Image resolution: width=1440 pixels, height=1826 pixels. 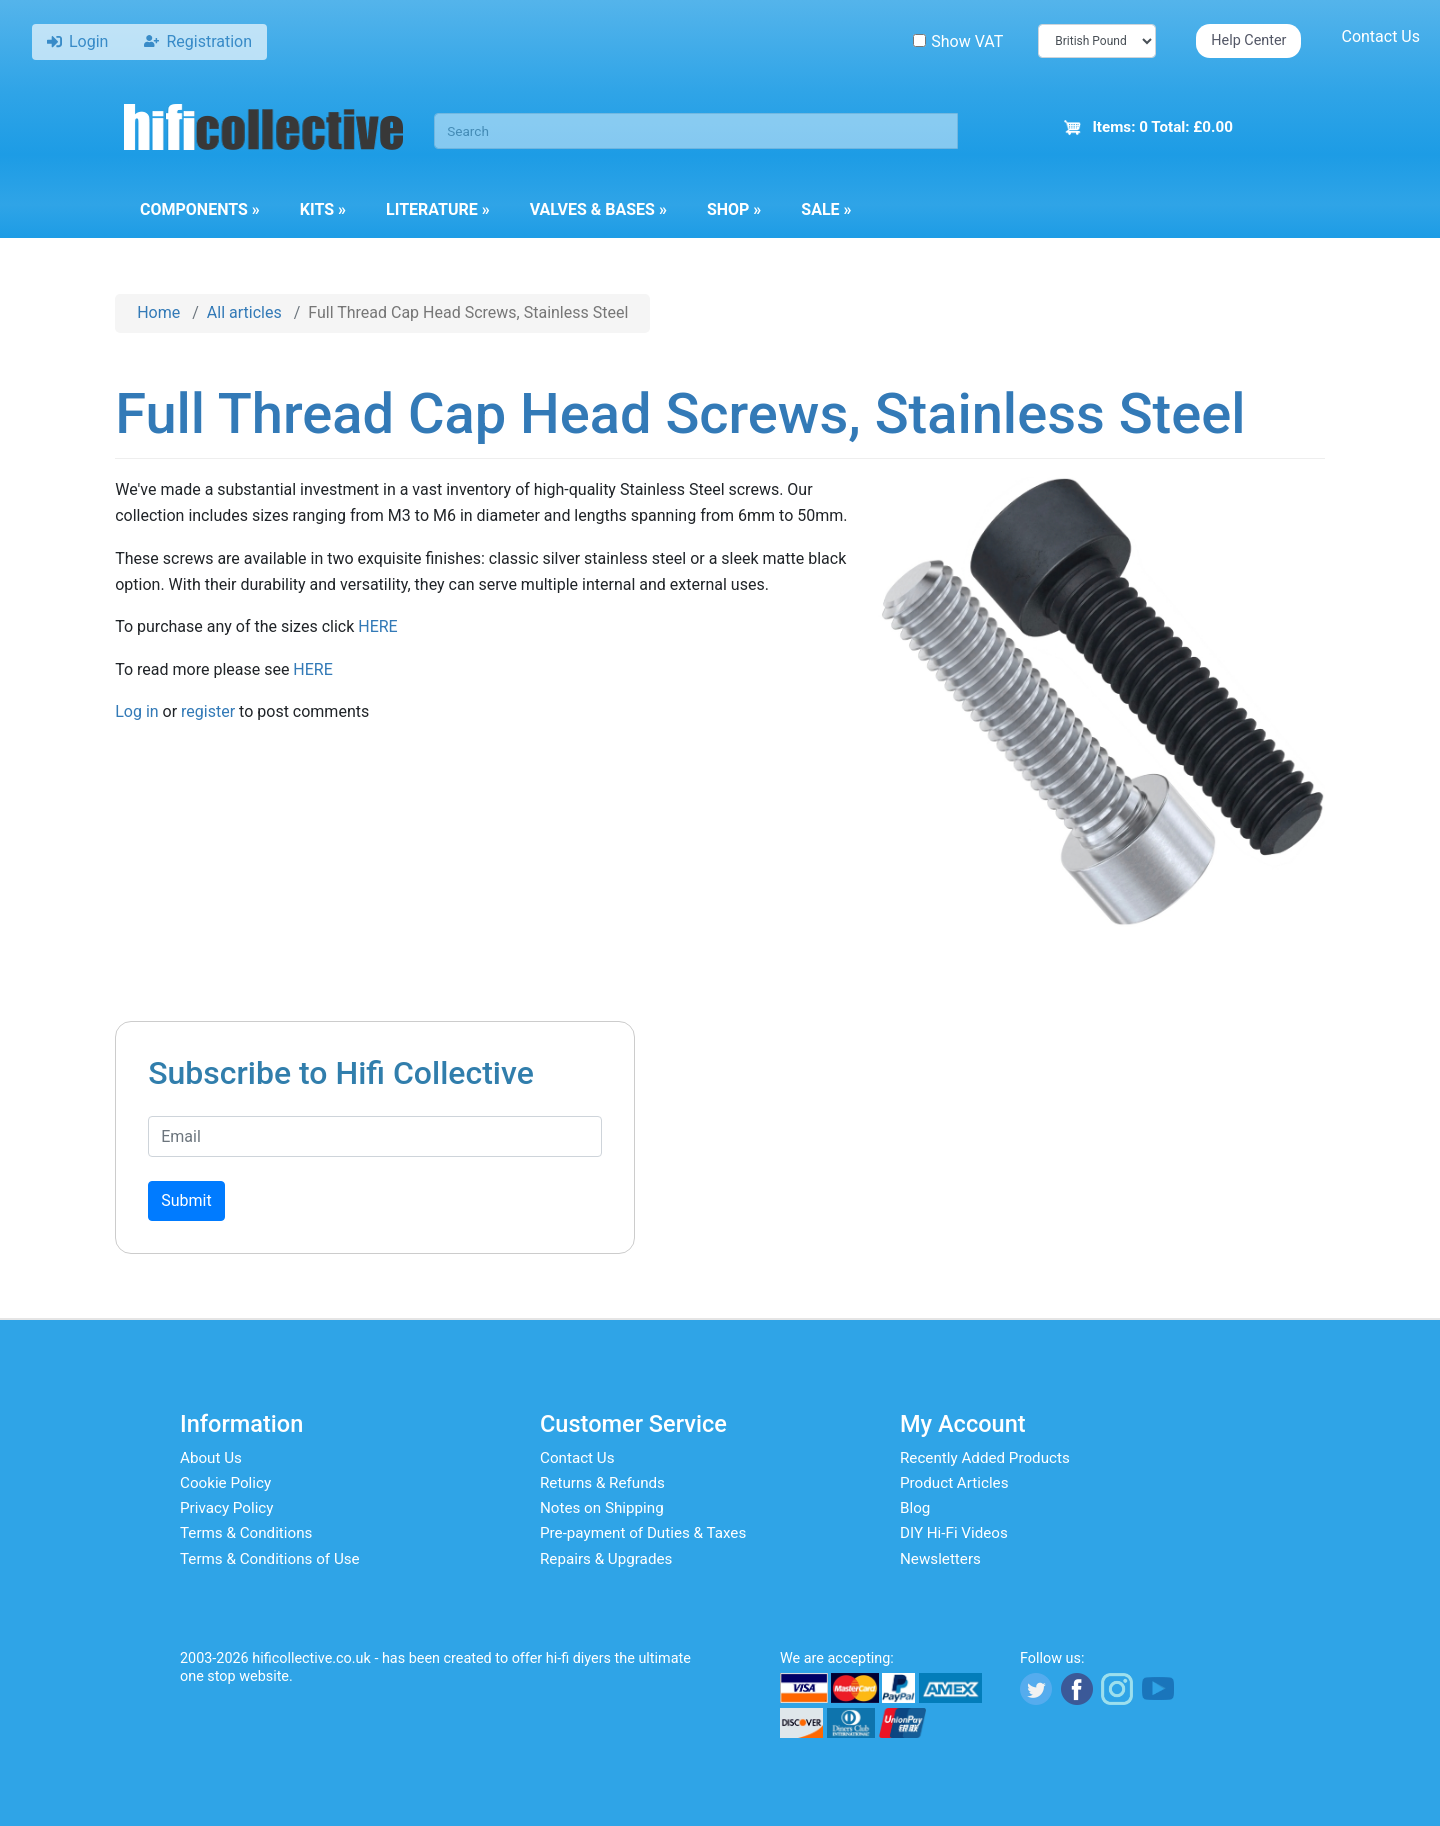 What do you see at coordinates (606, 1559) in the screenshot?
I see `Repairs & Upgrades` at bounding box center [606, 1559].